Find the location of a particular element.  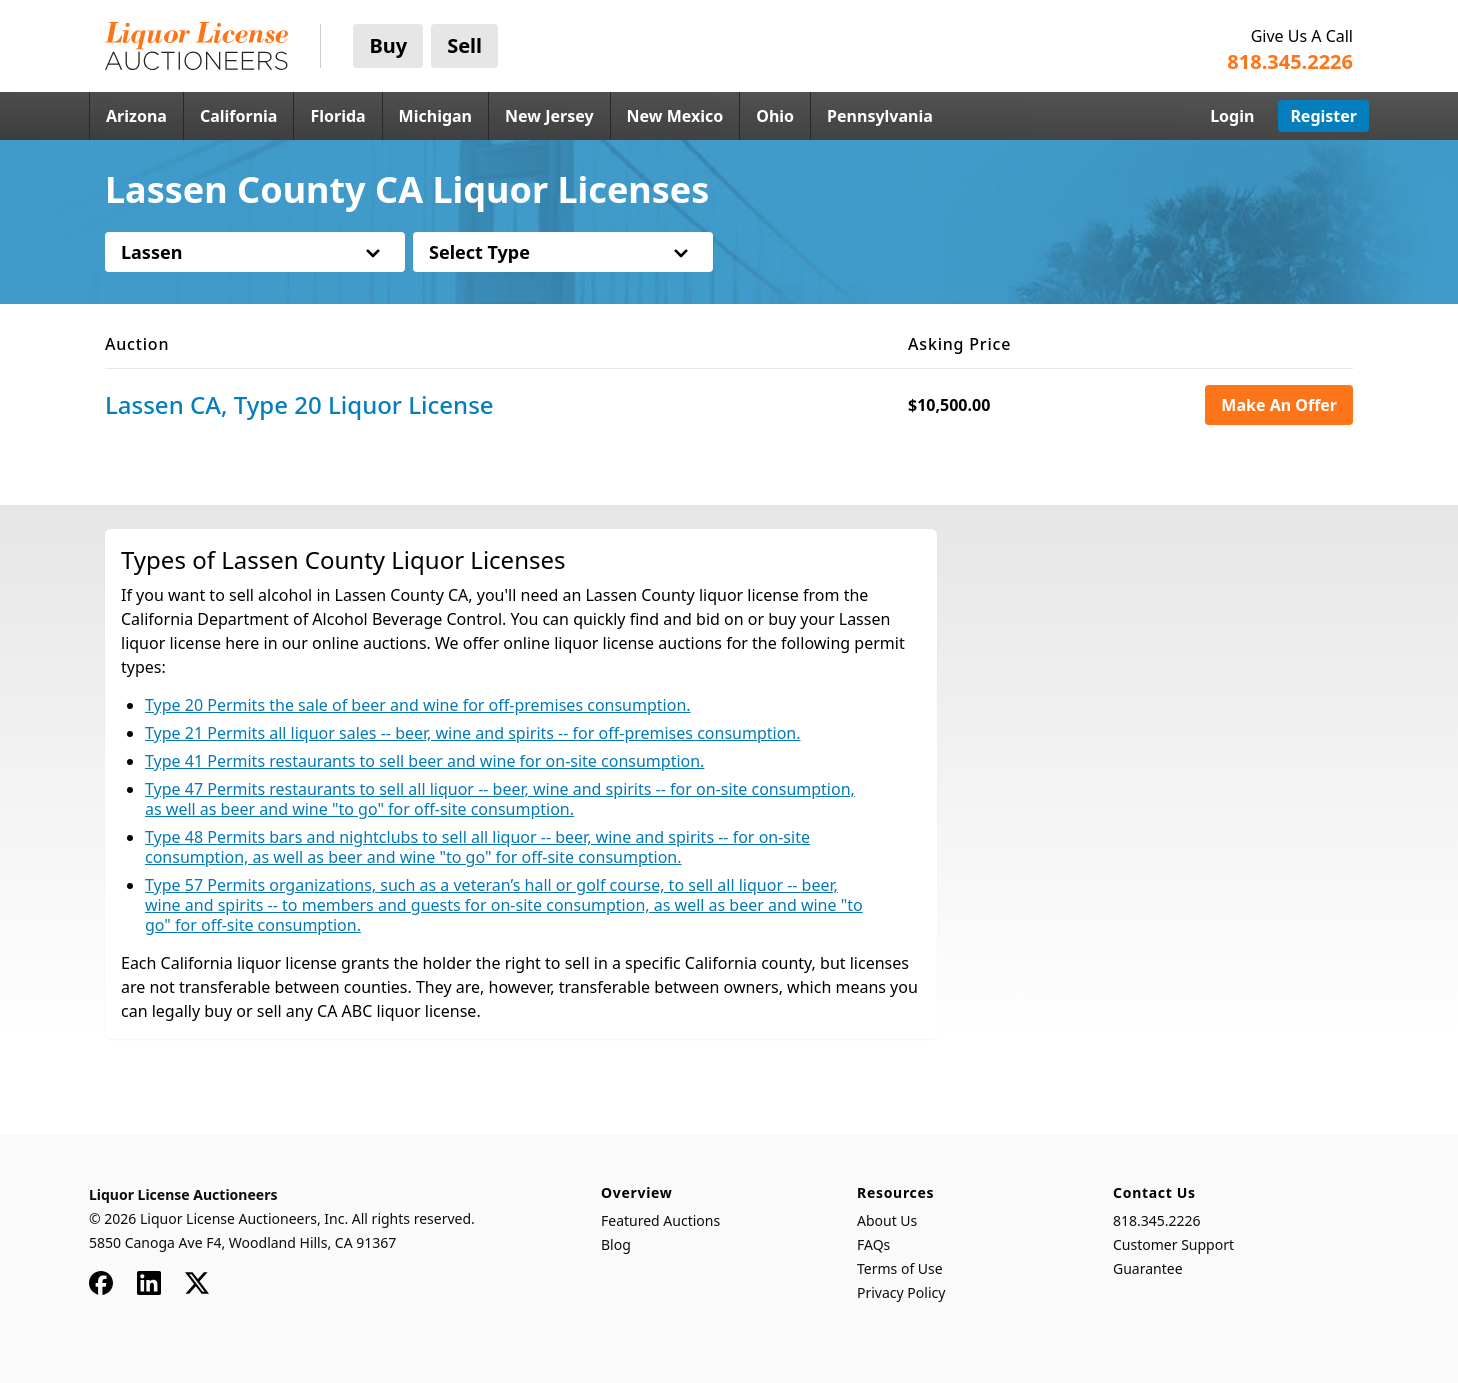

Type 20 Permits the sale of beer and wine for off-premises consumption. is located at coordinates (418, 705).